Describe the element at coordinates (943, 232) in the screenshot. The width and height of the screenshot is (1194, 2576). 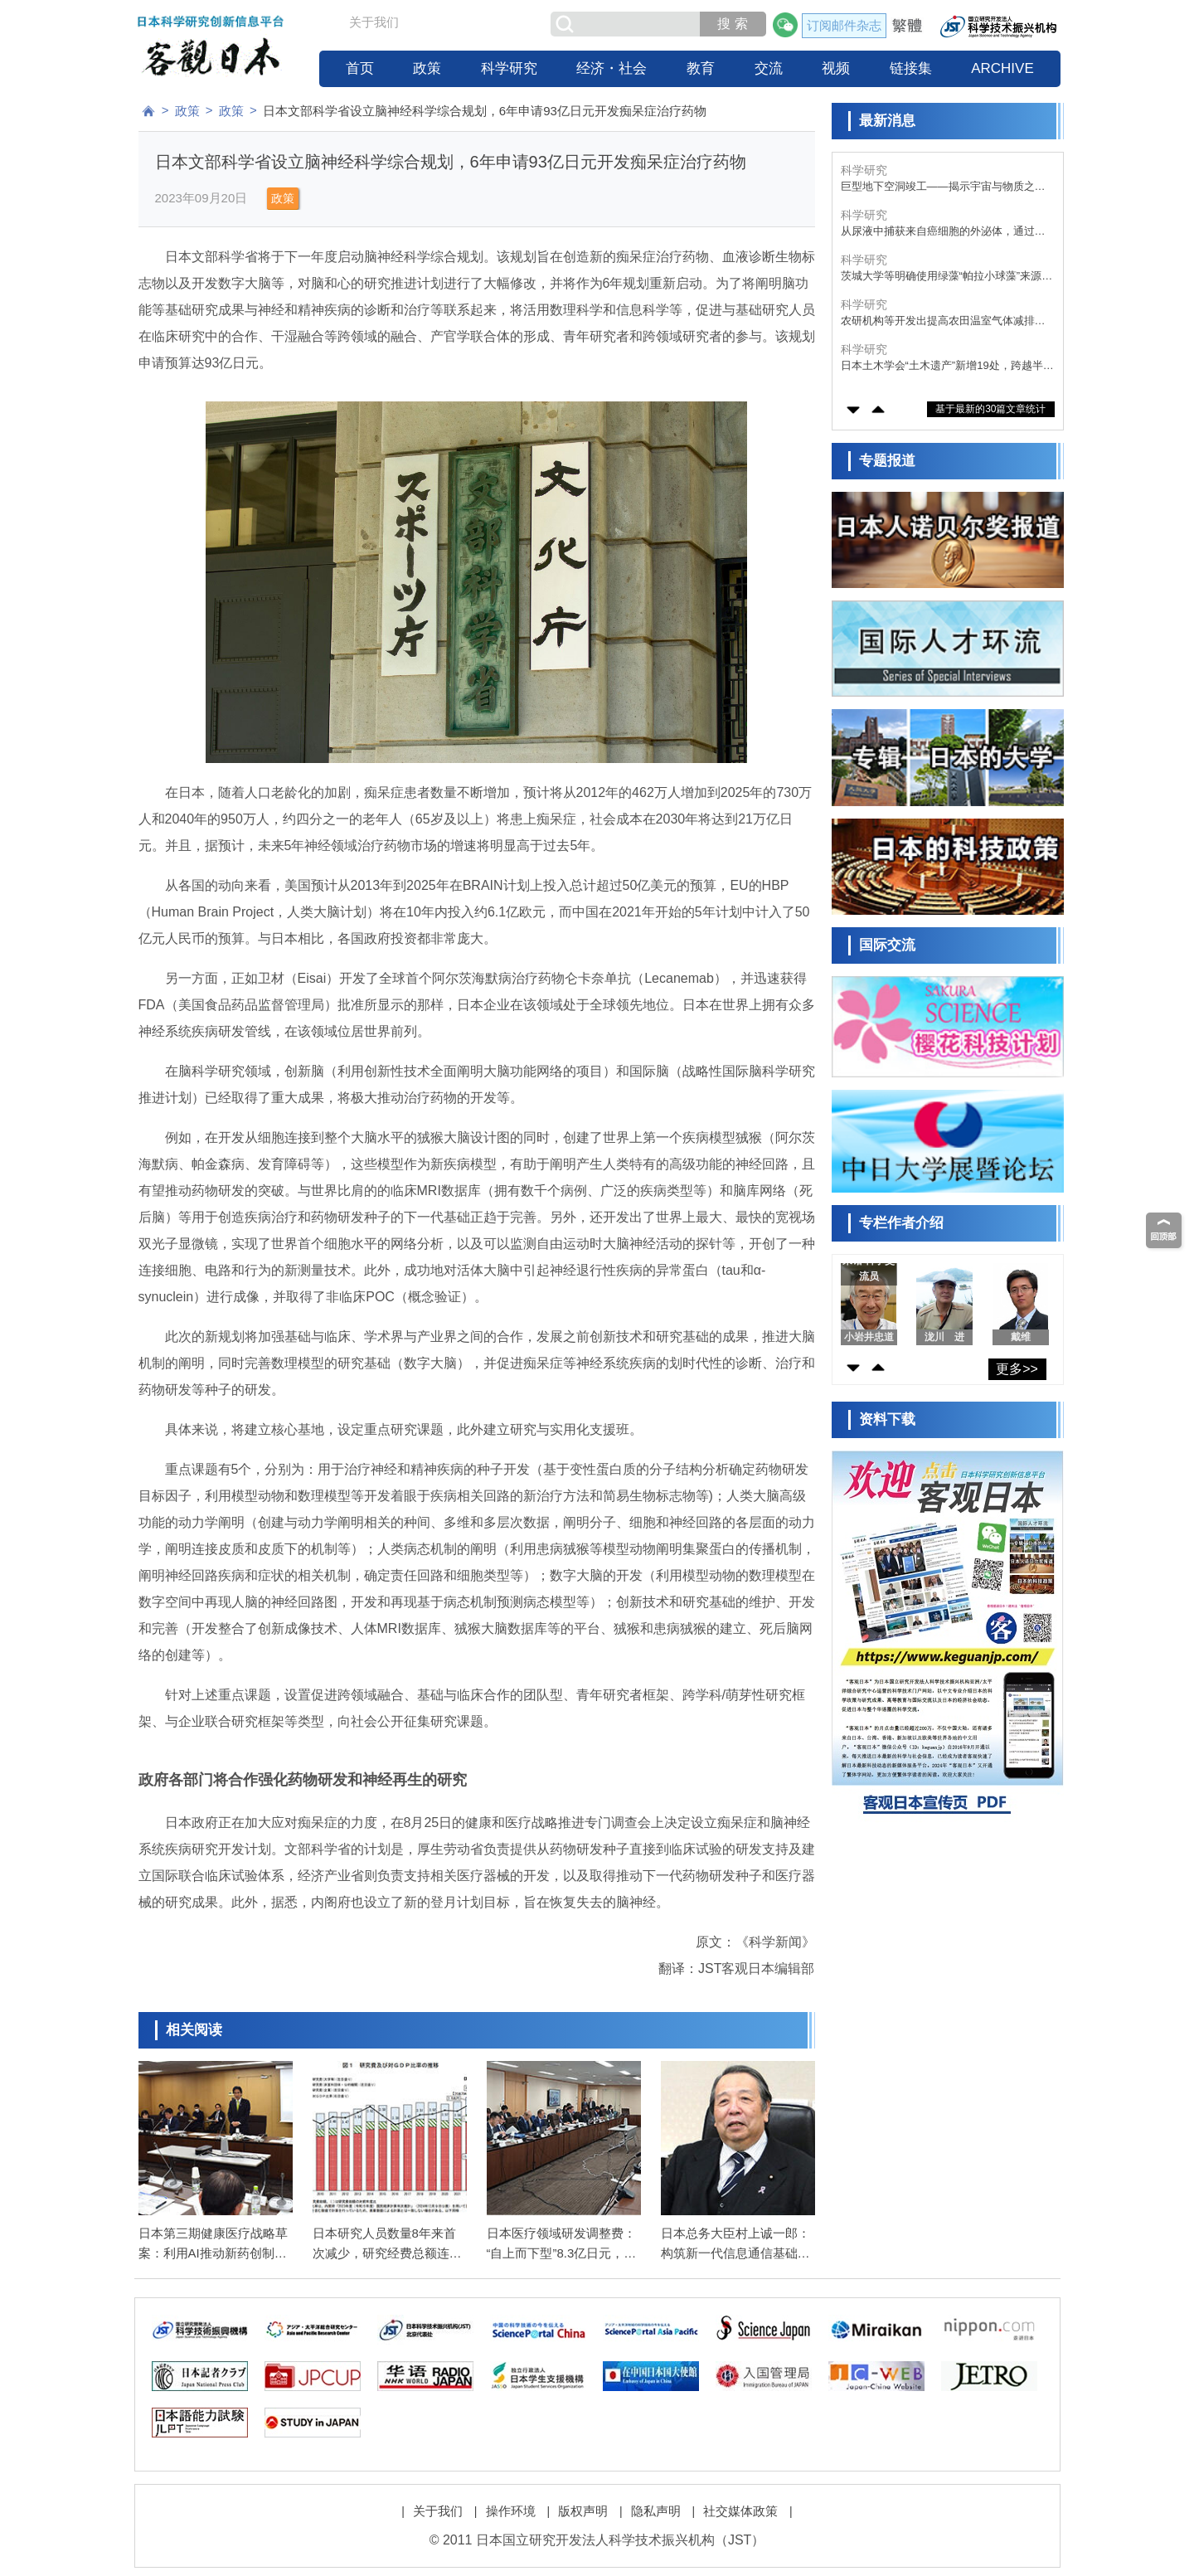
I see `从尿液中捕获来自癌细胞的外泌体，通过便捷的风险筛查实现健康社会` at that location.